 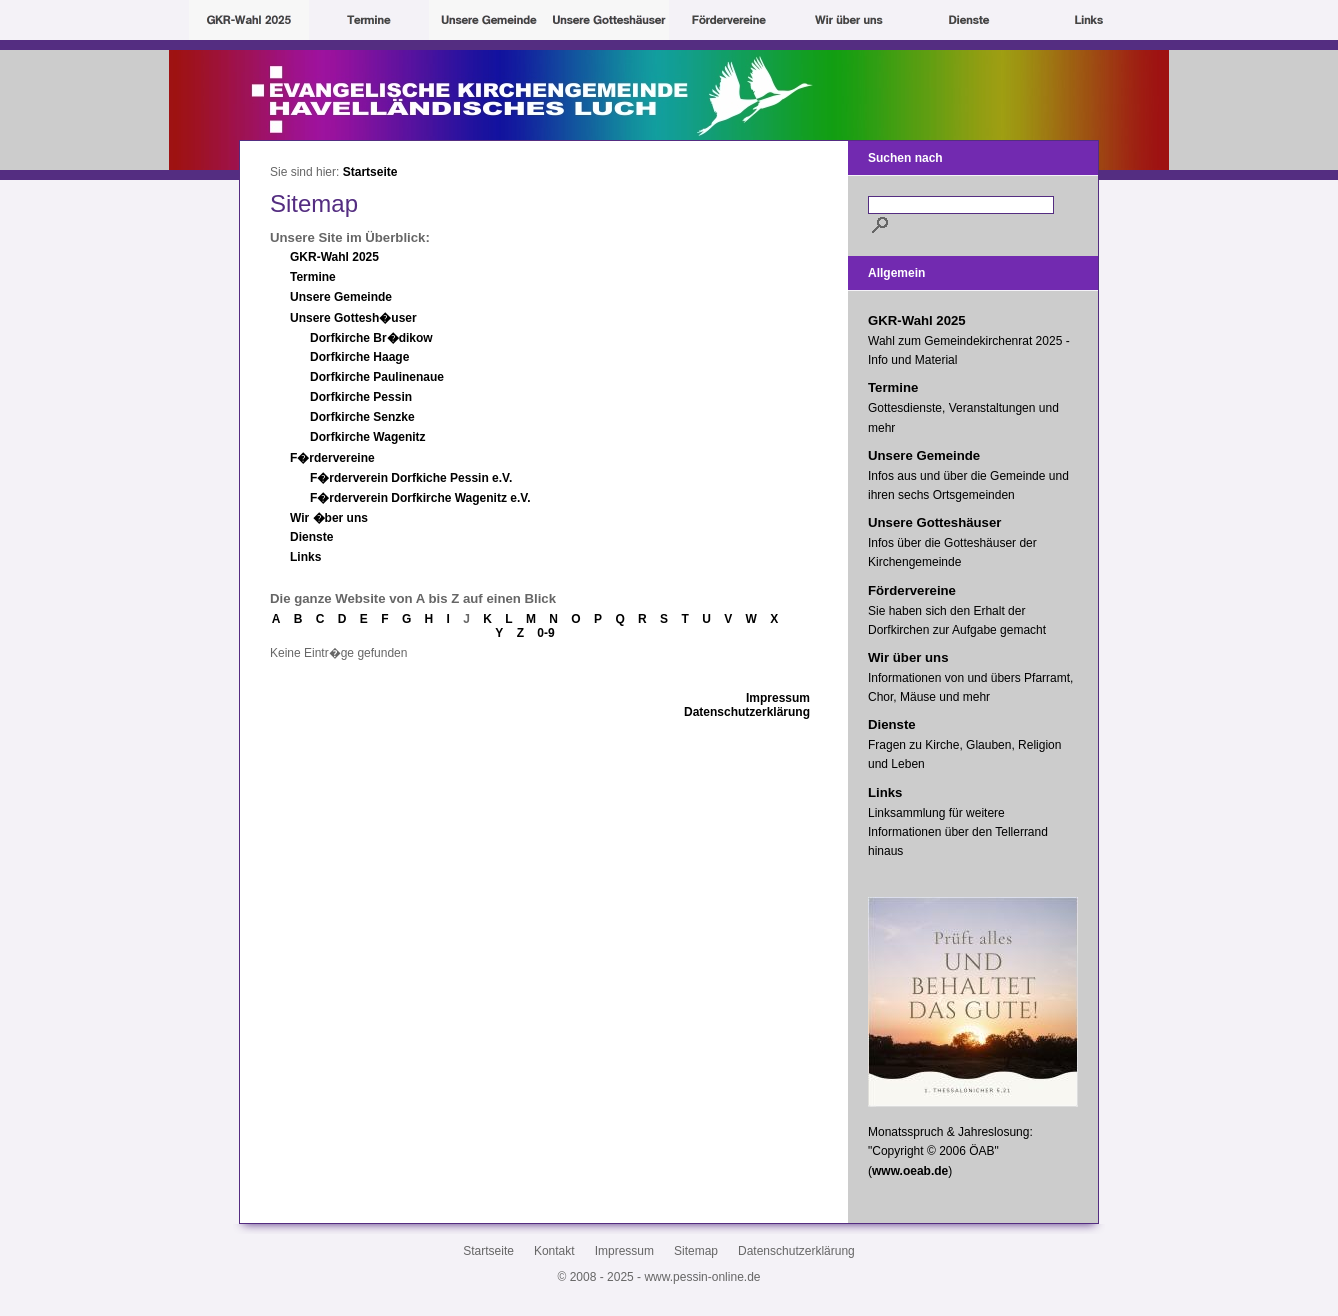 What do you see at coordinates (696, 1251) in the screenshot?
I see `Sitemap` at bounding box center [696, 1251].